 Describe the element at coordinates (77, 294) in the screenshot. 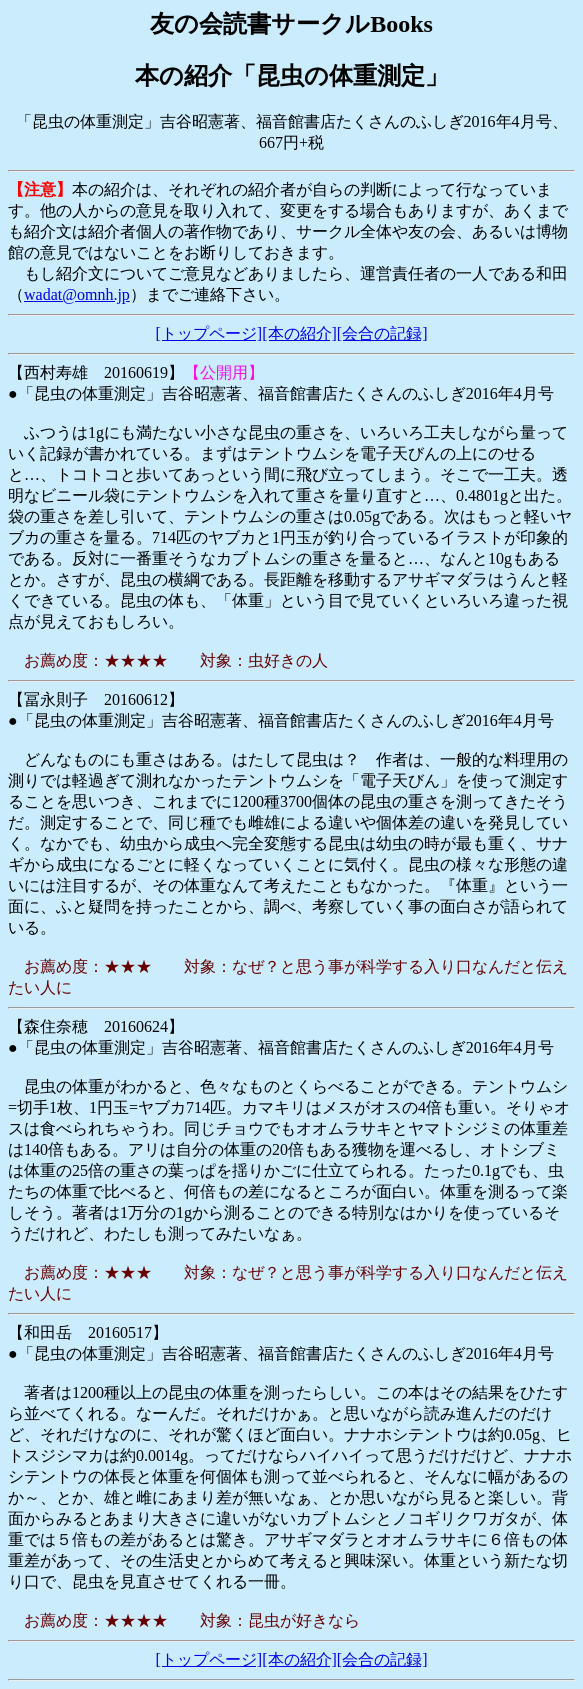

I see `wadat@omnh.jp` at that location.